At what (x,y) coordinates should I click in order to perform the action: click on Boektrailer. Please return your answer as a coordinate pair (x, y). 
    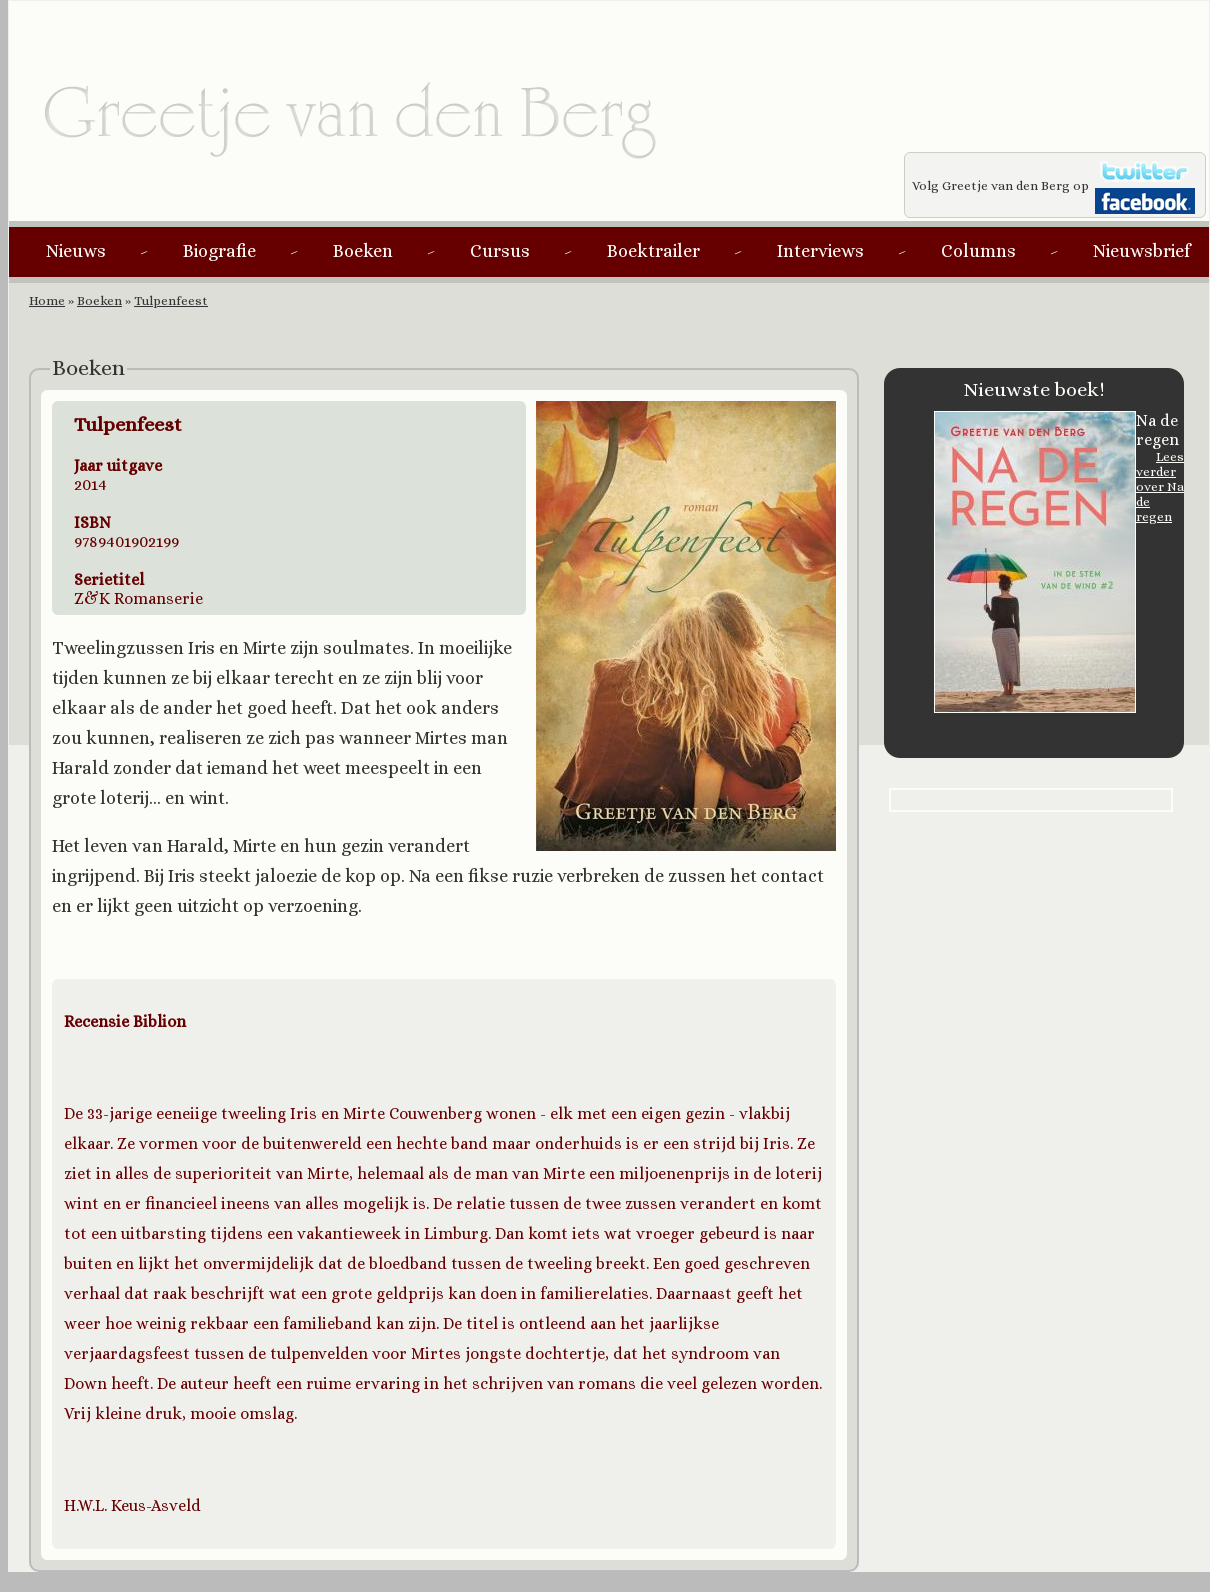
    Looking at the image, I should click on (653, 251).